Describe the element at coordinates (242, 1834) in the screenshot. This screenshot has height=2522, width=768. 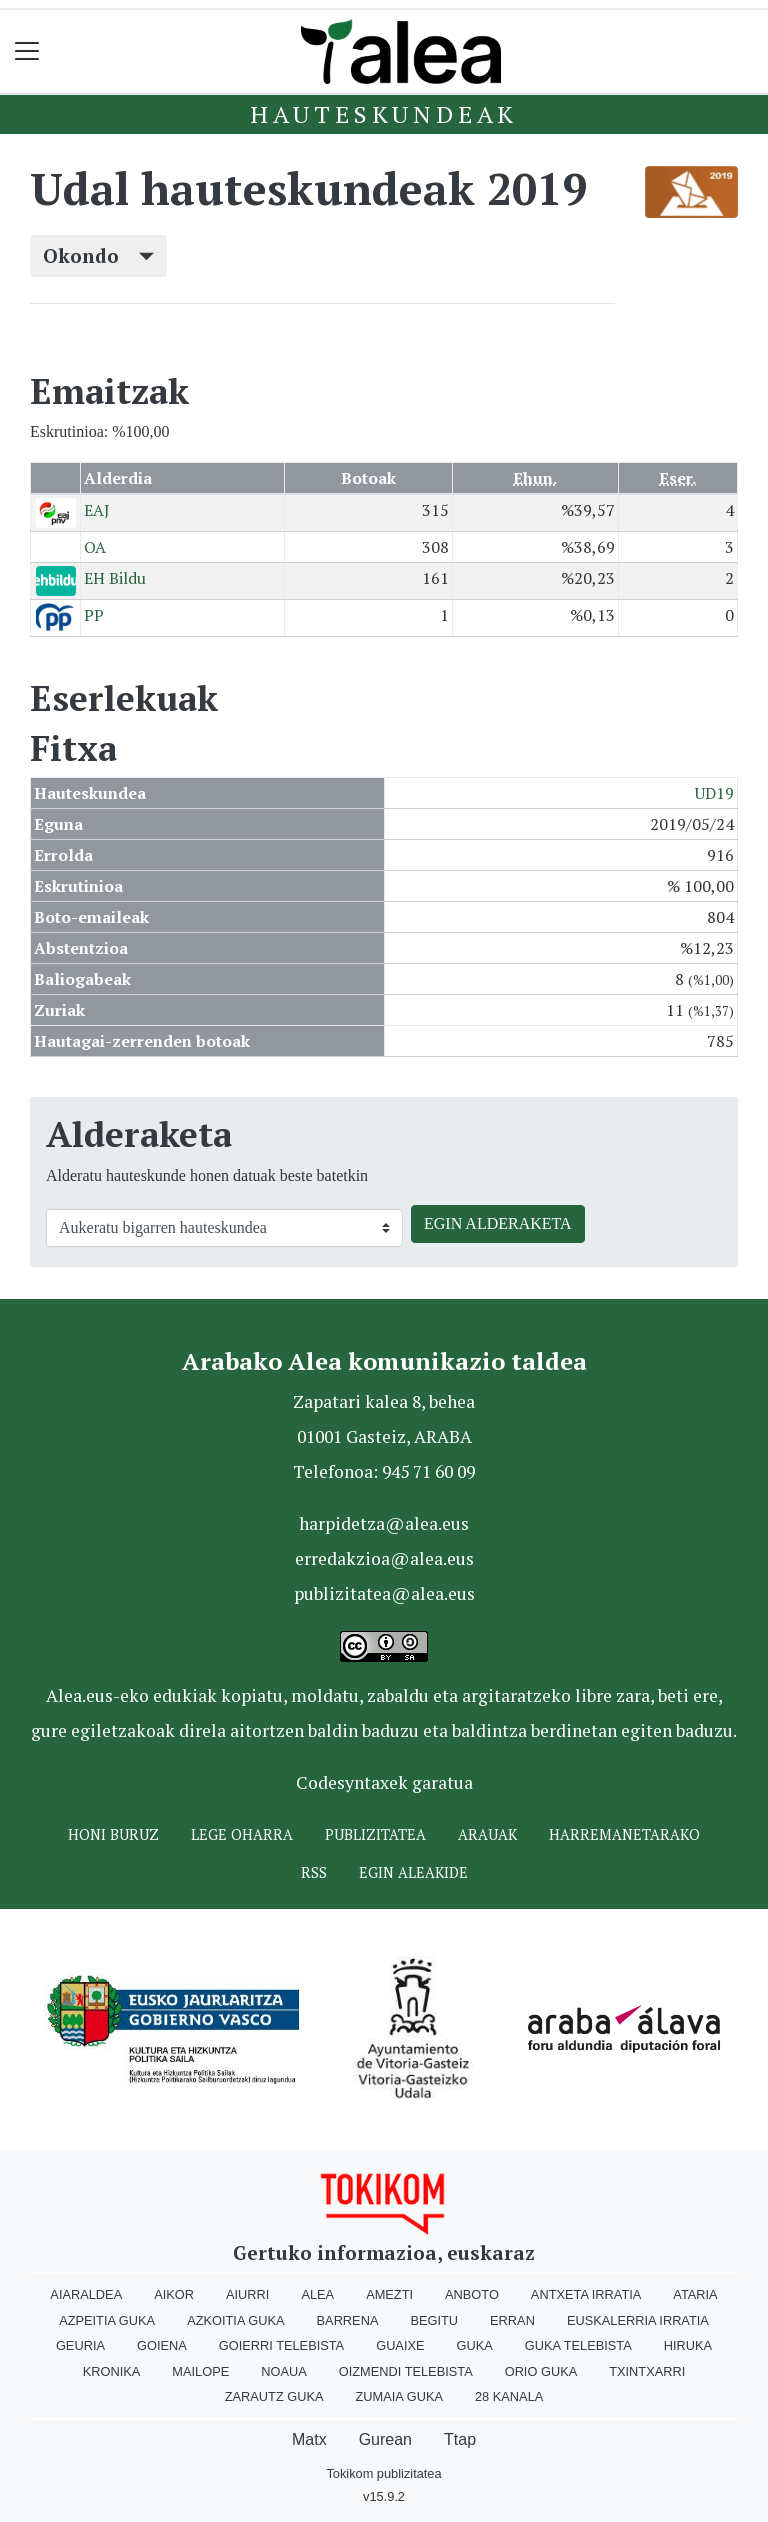
I see `Lege oharra` at that location.